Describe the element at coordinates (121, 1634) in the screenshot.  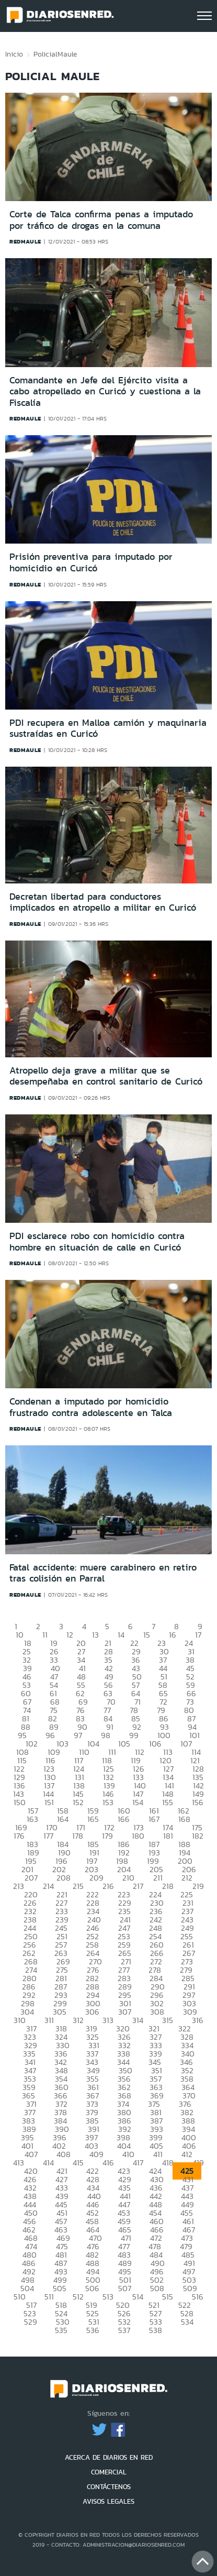
I see `14` at that location.